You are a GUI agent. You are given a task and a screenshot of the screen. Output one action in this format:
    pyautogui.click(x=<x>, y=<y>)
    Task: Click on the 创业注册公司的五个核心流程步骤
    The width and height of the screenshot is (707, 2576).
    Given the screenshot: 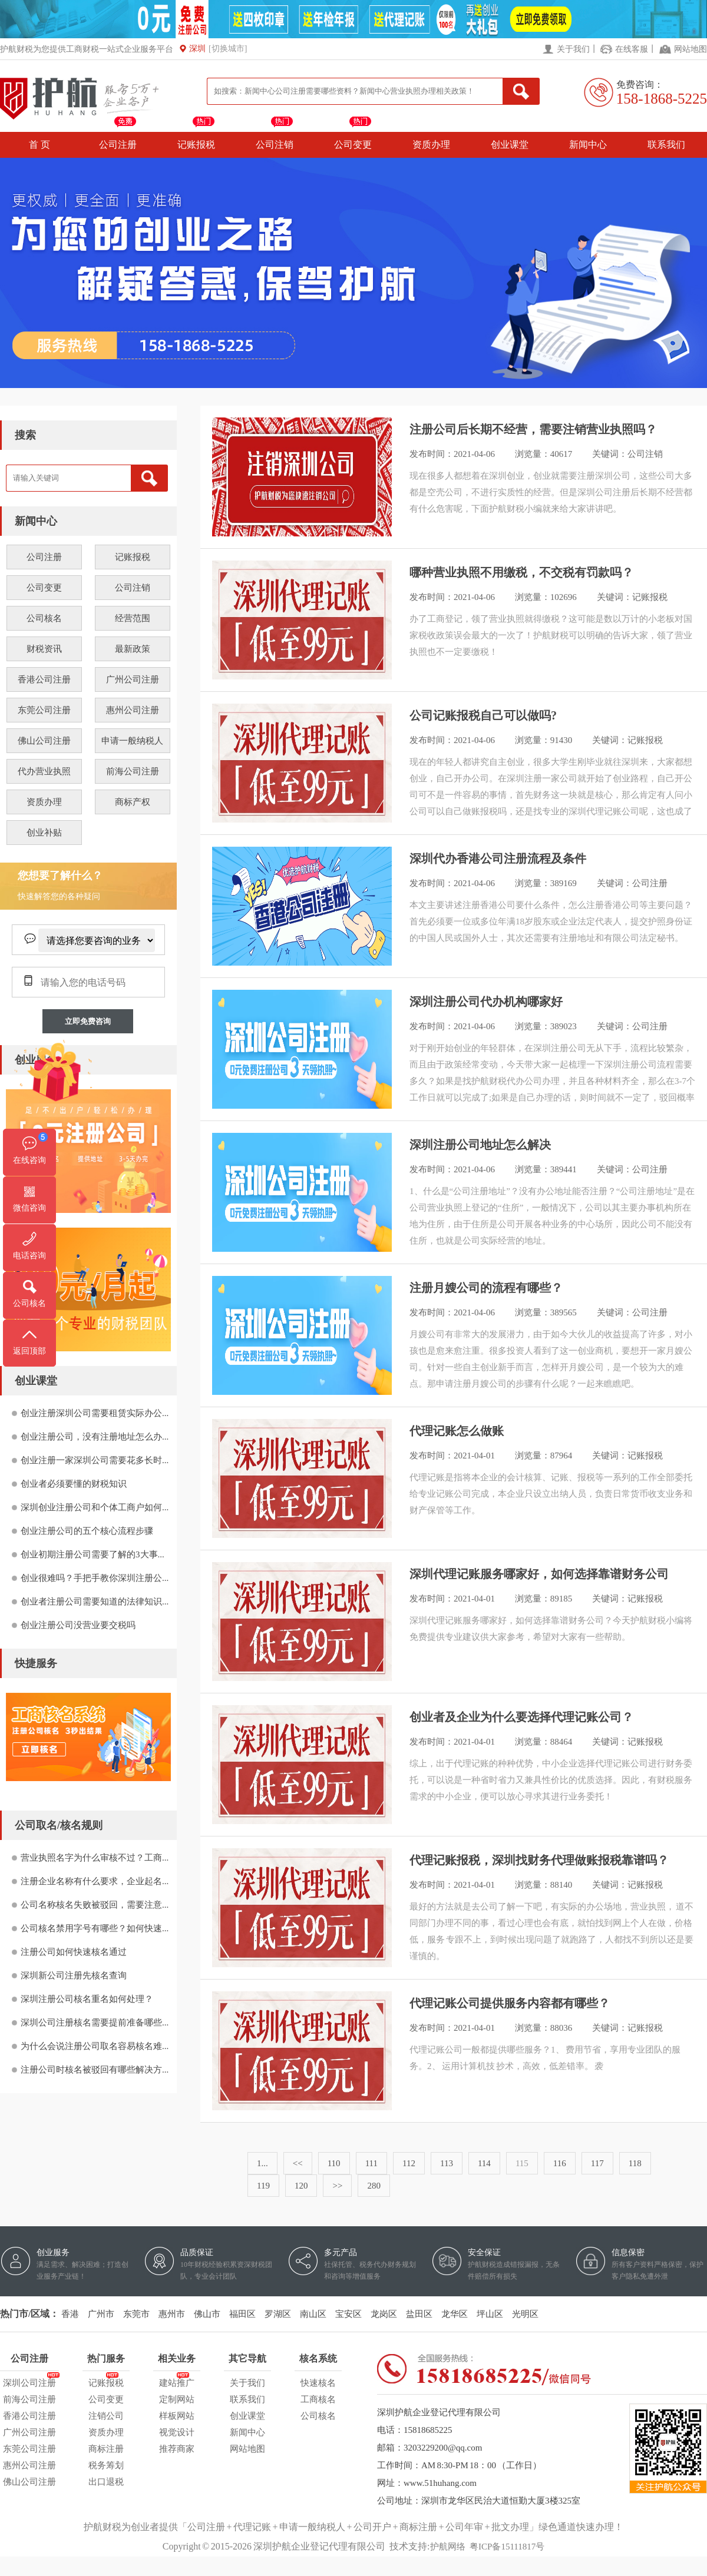 What is the action you would take?
    pyautogui.click(x=87, y=1531)
    